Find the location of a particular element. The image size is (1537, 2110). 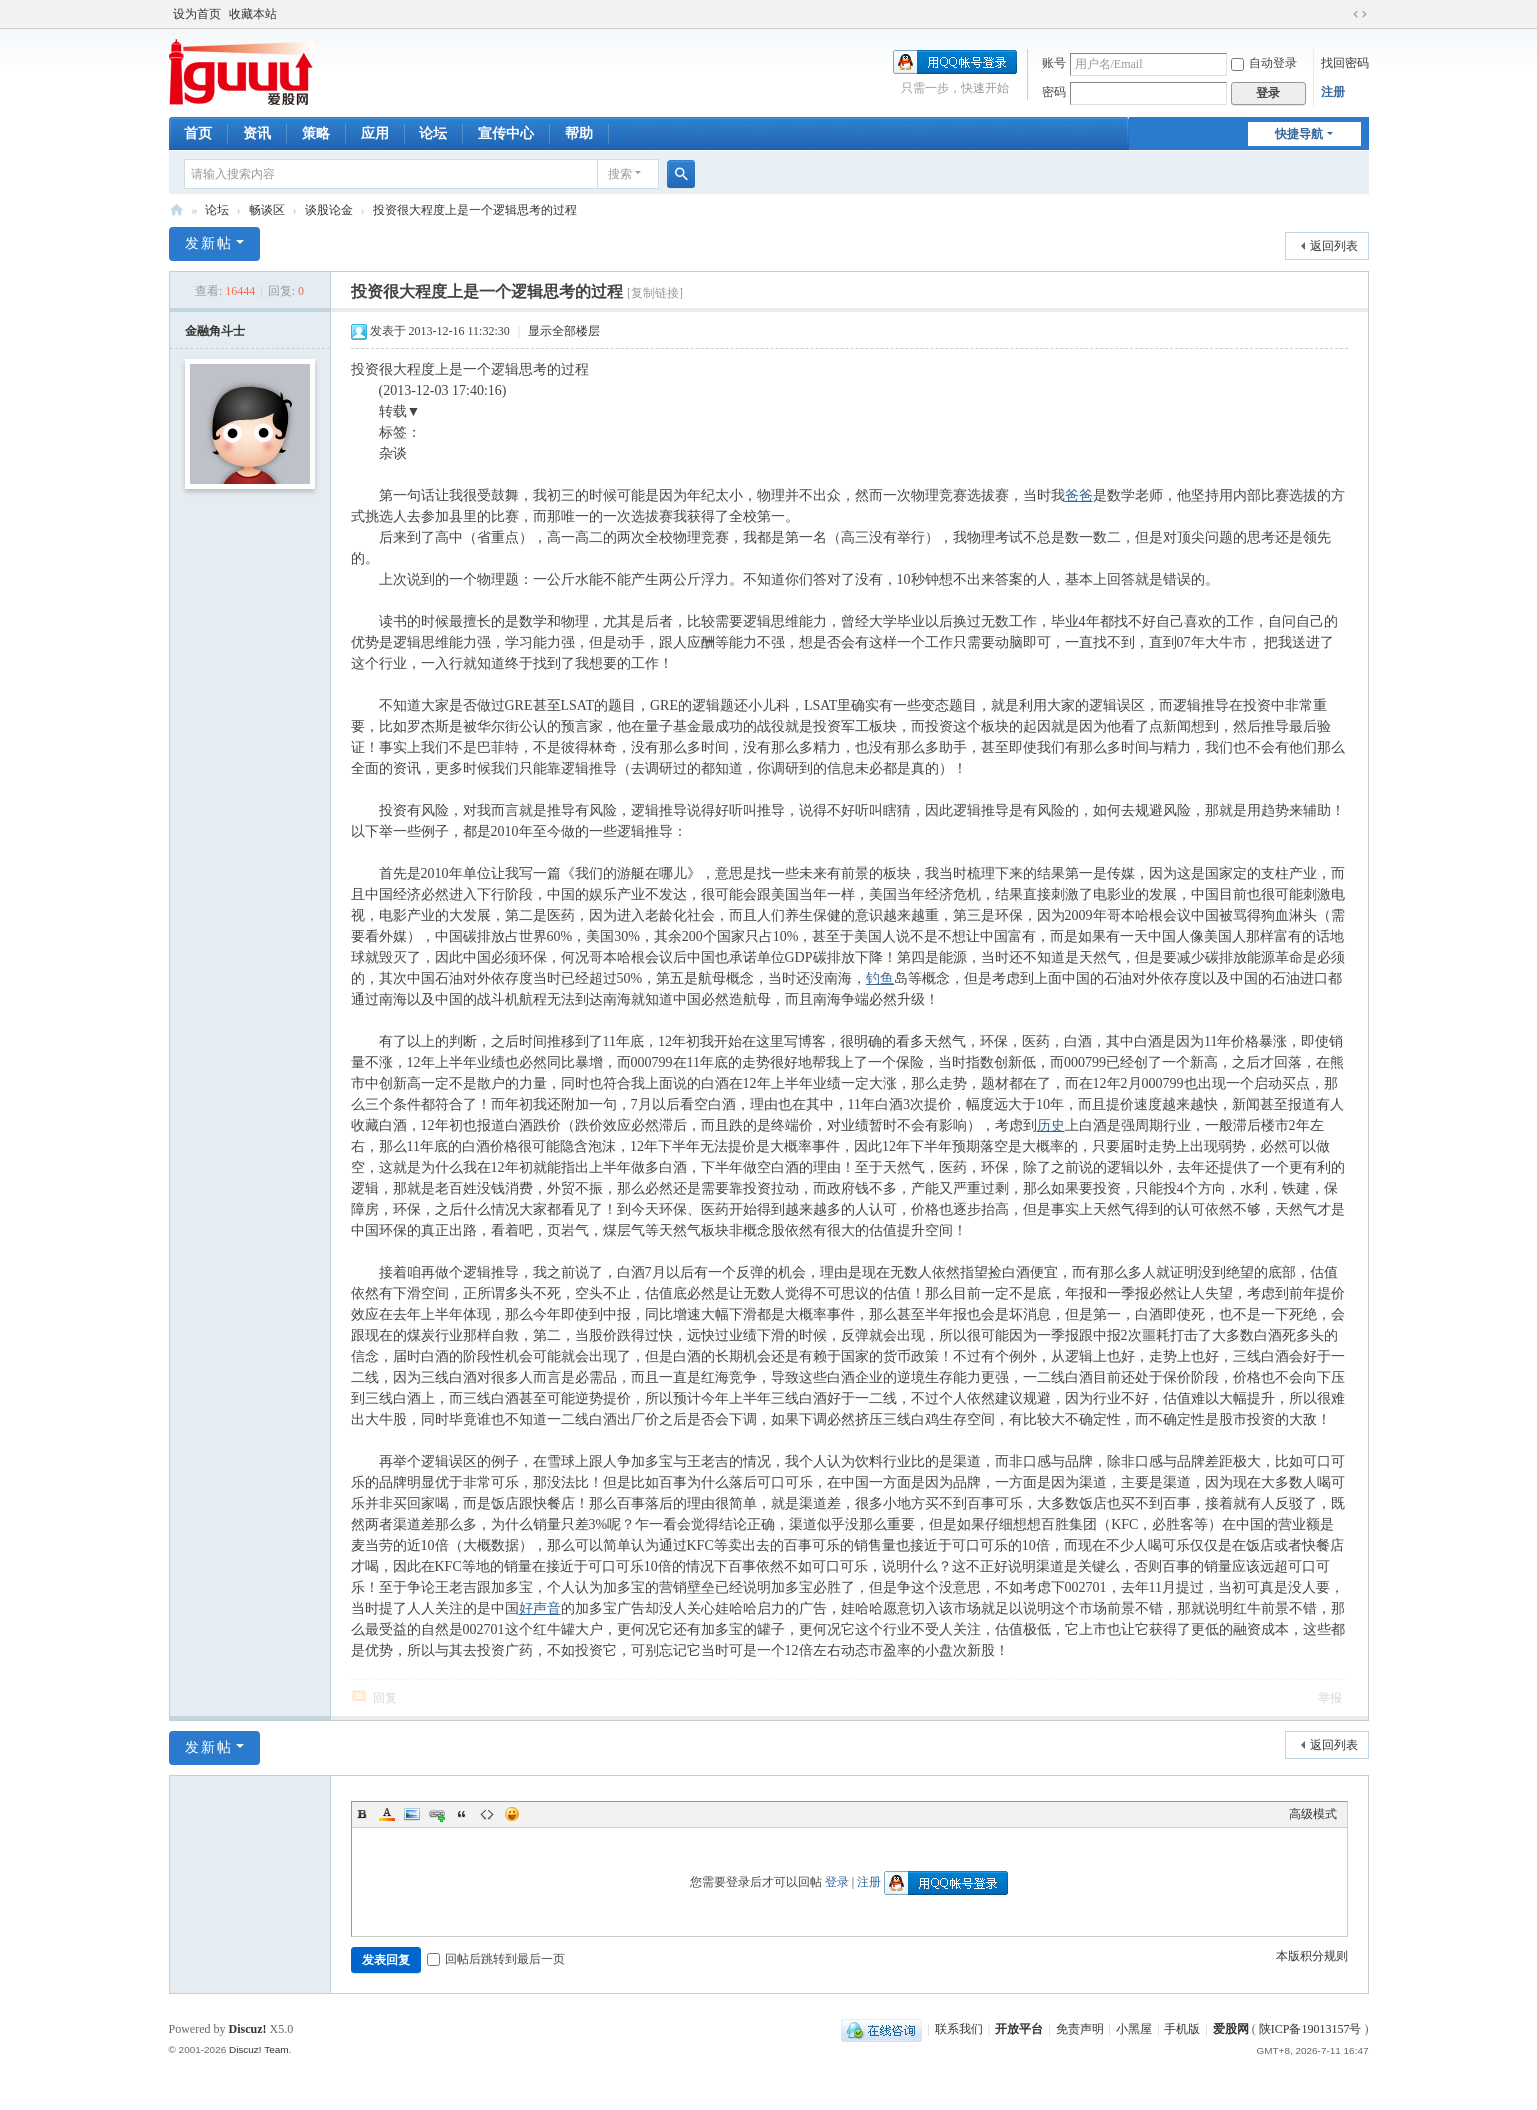

畅谈区 is located at coordinates (267, 210).